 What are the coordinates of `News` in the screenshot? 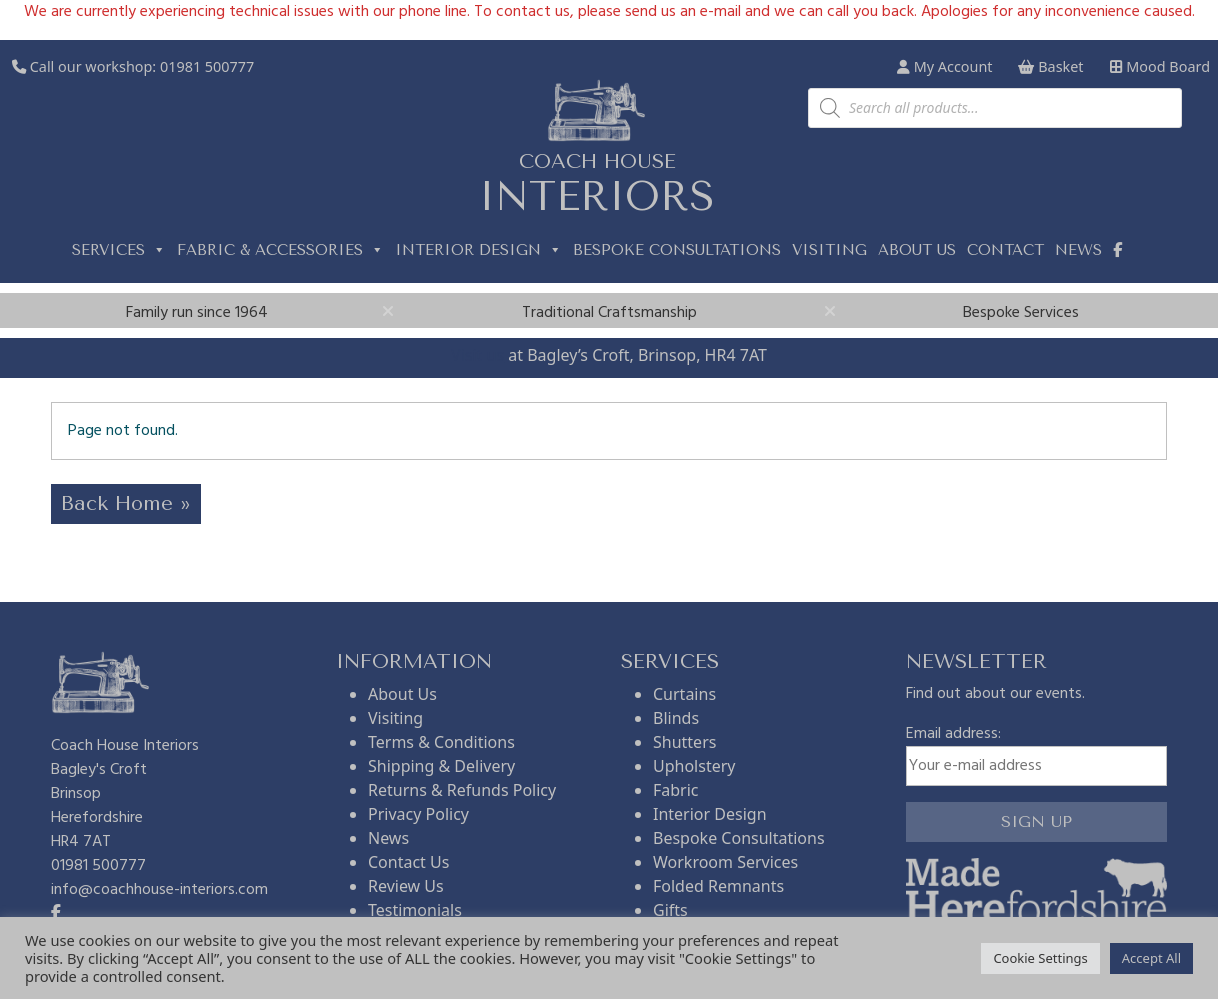 It's located at (1078, 250).